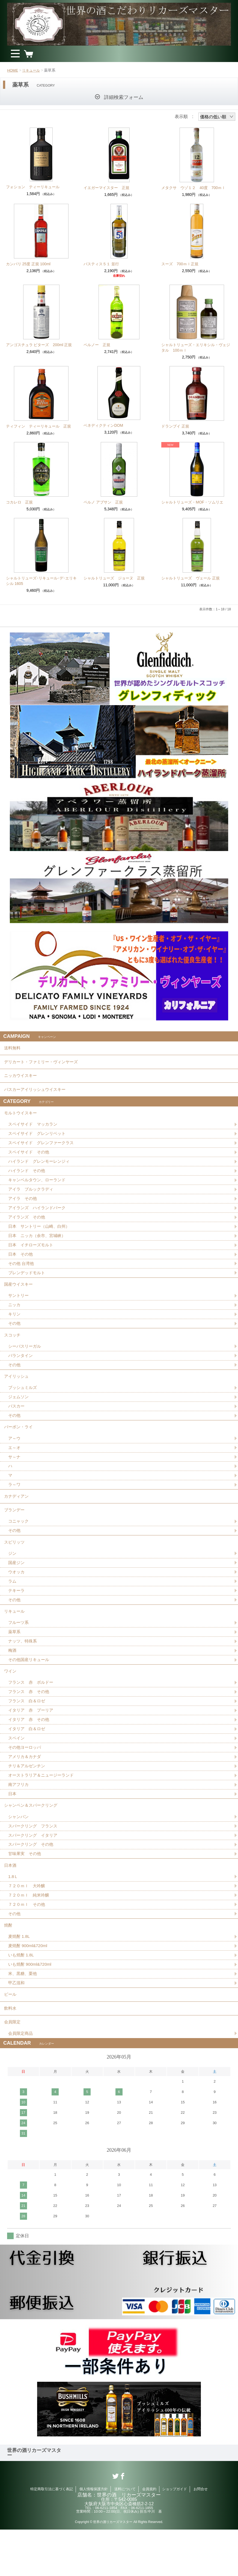 The height and width of the screenshot is (2576, 238). I want to click on 個人情報保護方針, so click(93, 2535).